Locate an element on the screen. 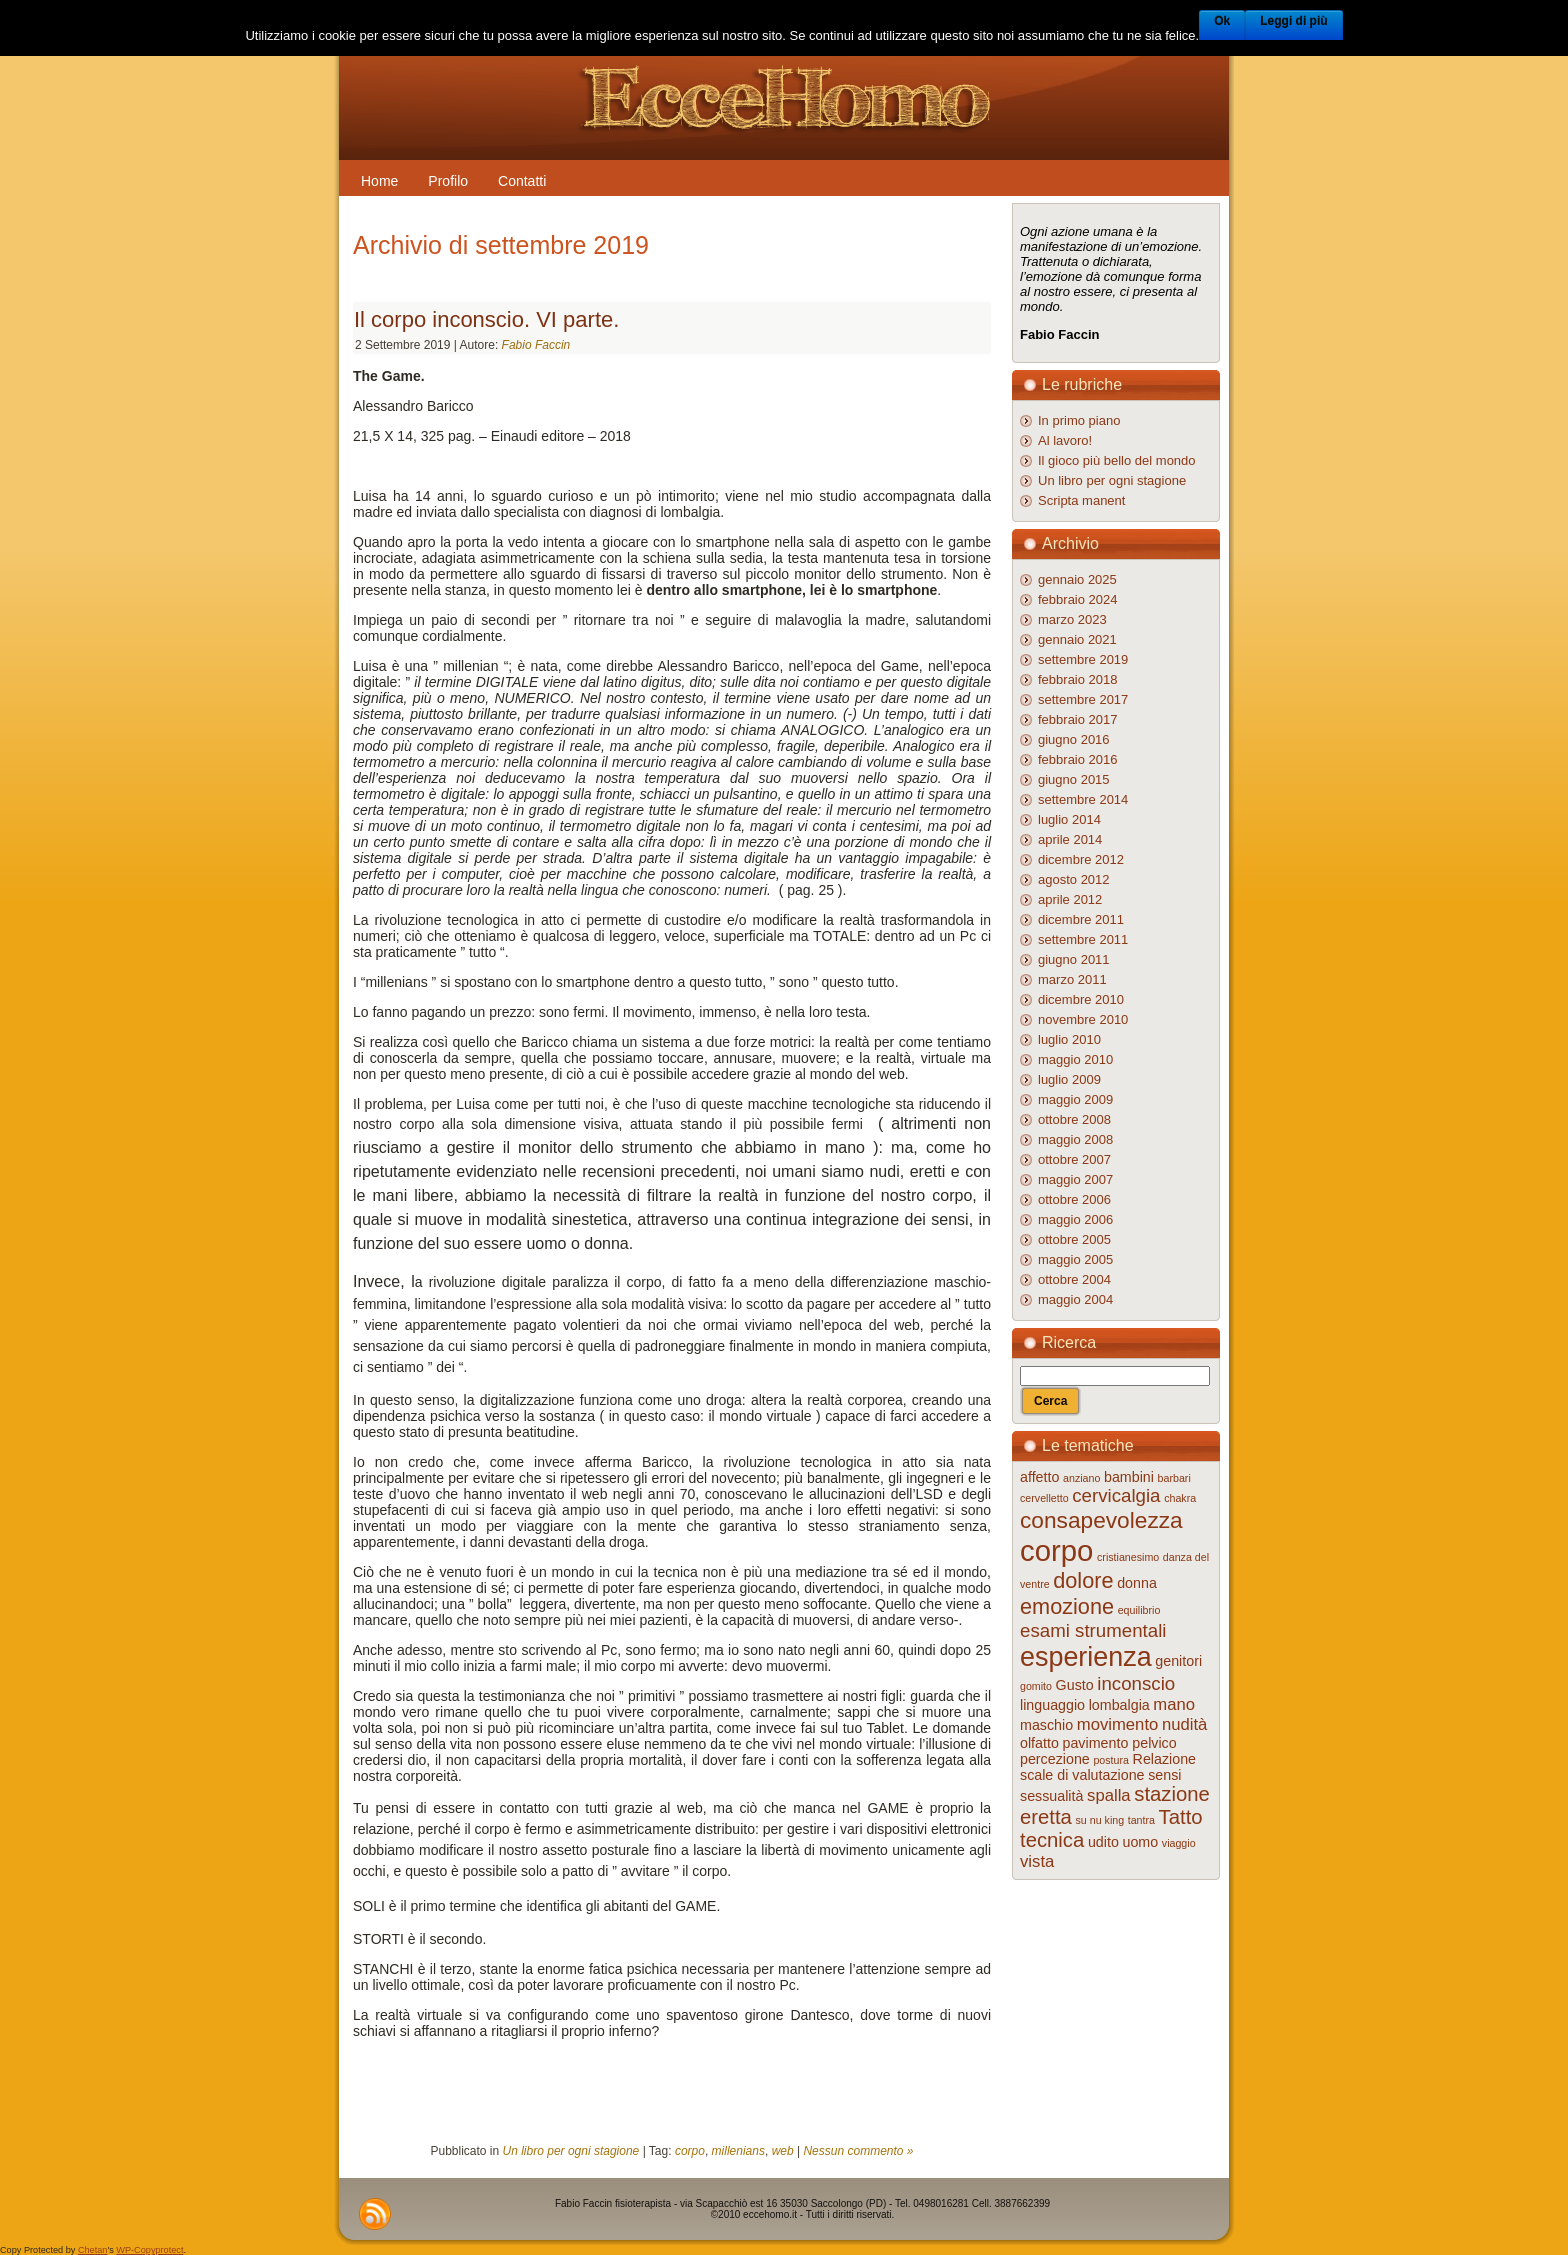  esami strumentali [esami strumentali (4 elementi)] is located at coordinates (1093, 1630).